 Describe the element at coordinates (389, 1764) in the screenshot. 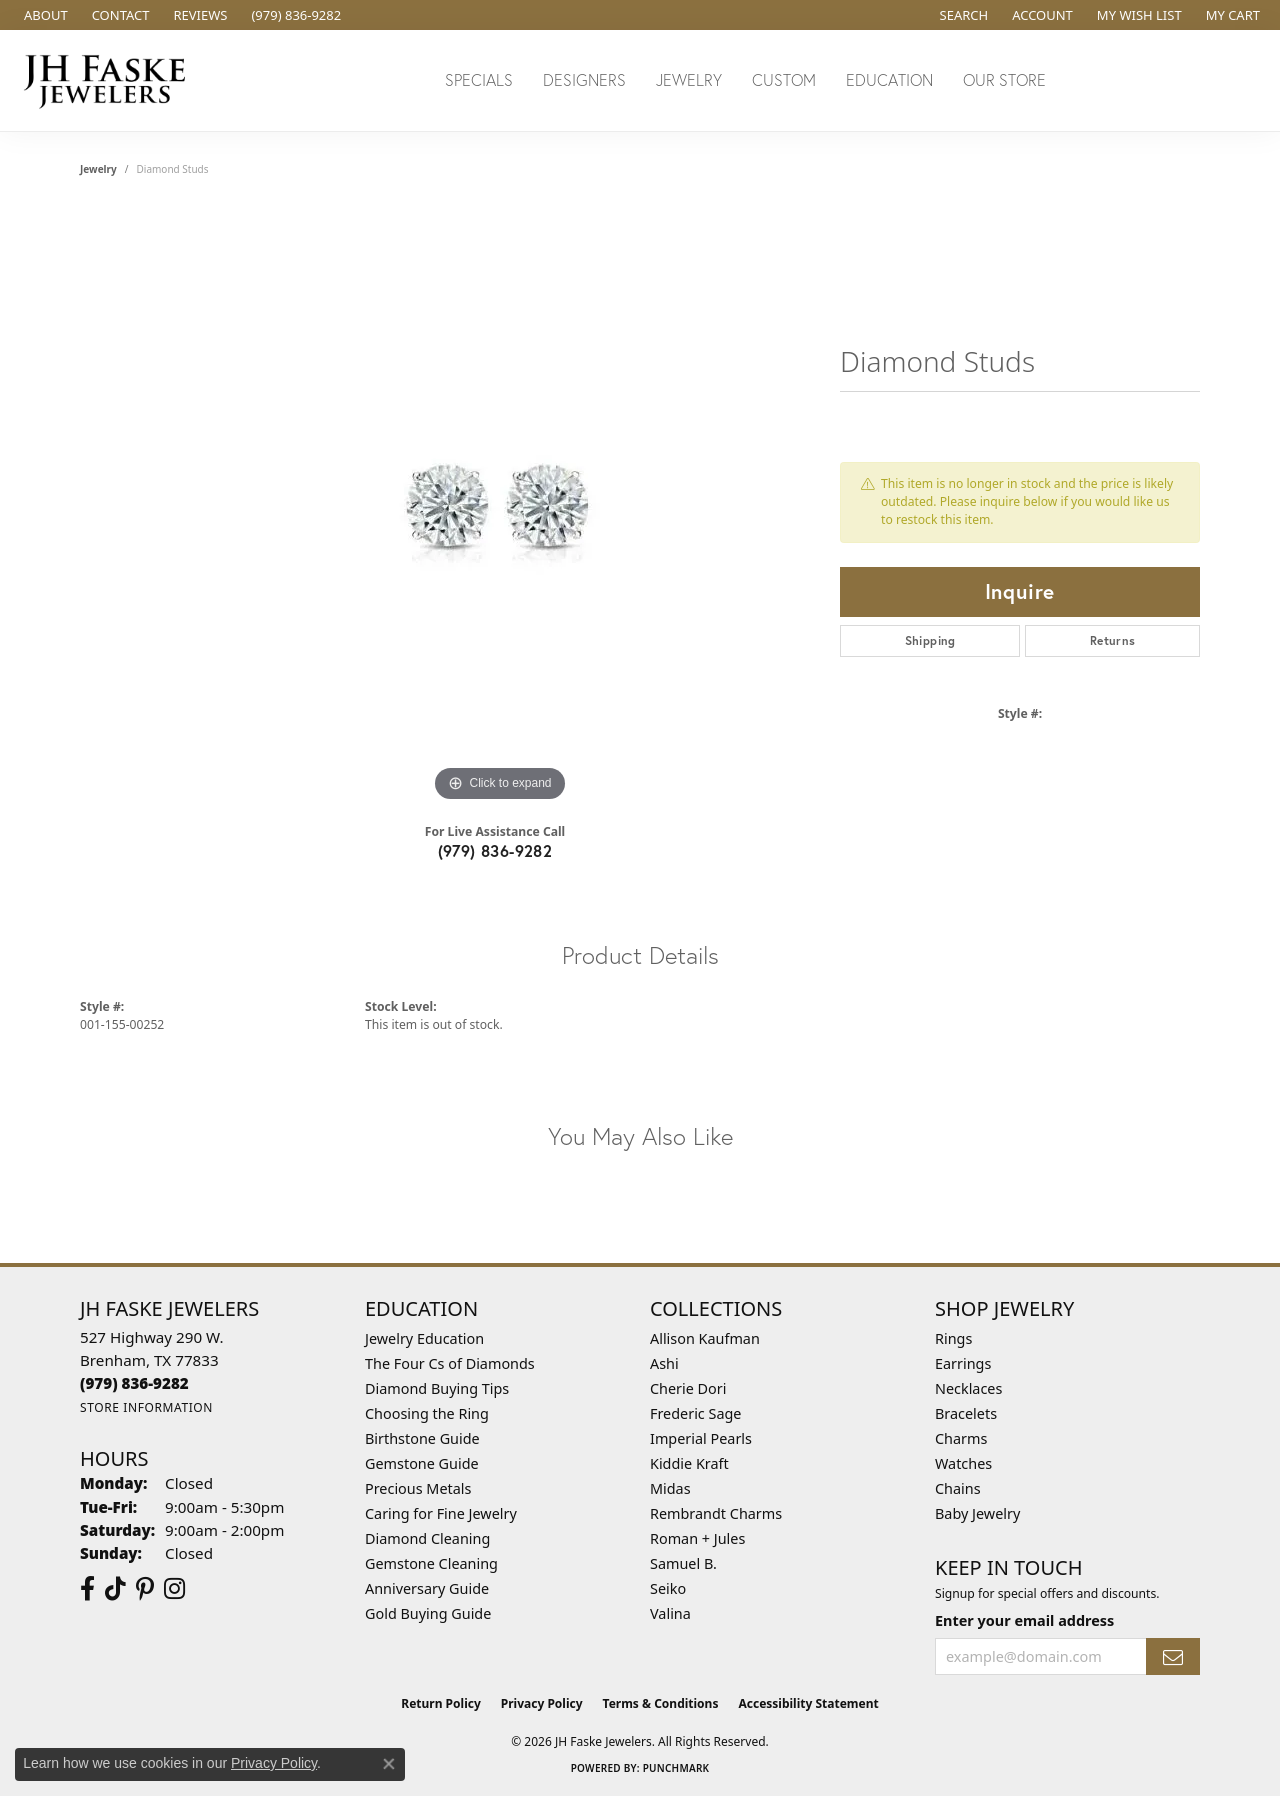

I see `[Close consent popup]` at that location.